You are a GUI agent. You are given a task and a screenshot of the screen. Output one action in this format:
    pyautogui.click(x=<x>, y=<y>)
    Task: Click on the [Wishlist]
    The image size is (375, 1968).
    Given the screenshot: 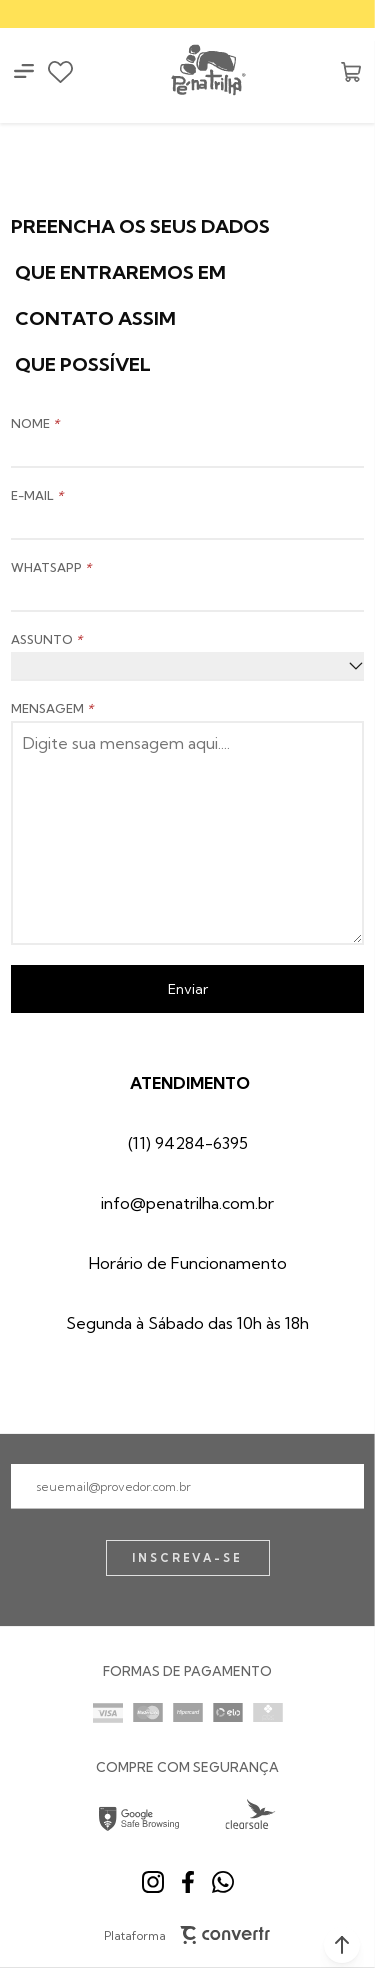 What is the action you would take?
    pyautogui.click(x=60, y=72)
    